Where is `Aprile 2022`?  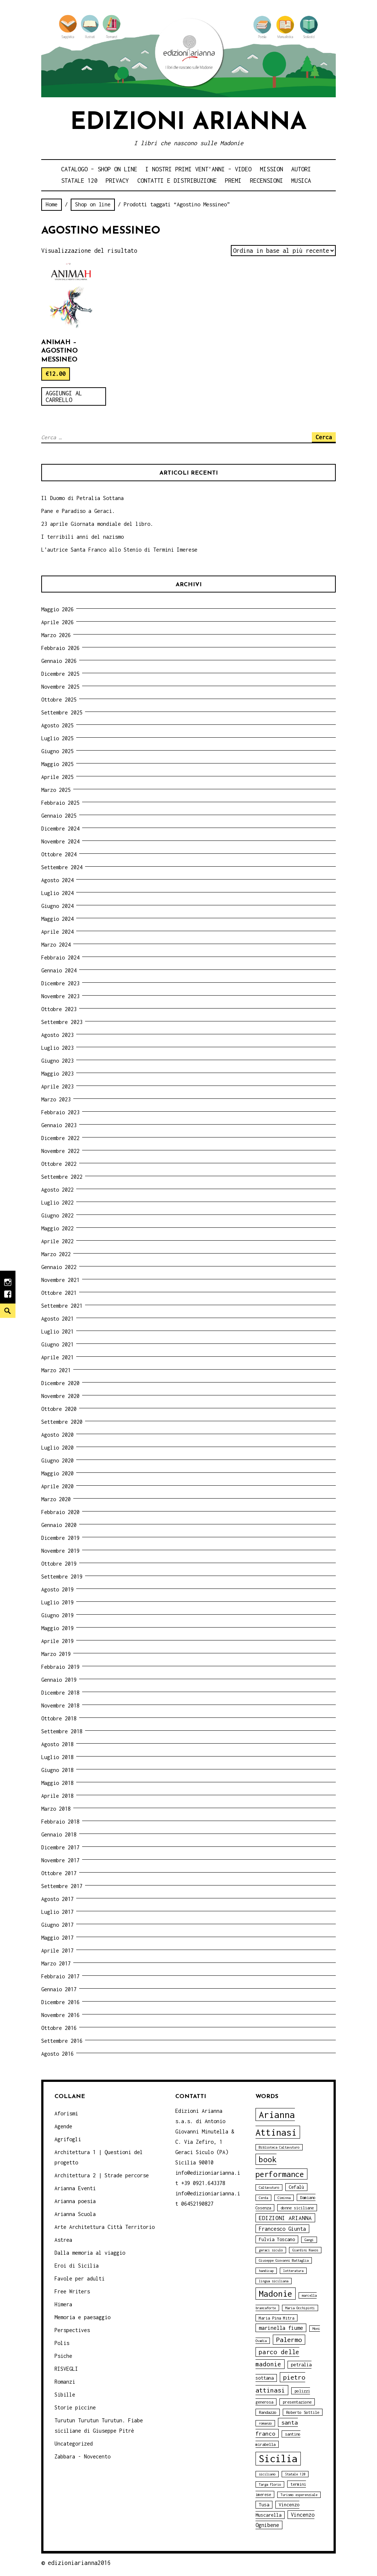
Aprile 2022 is located at coordinates (57, 1241).